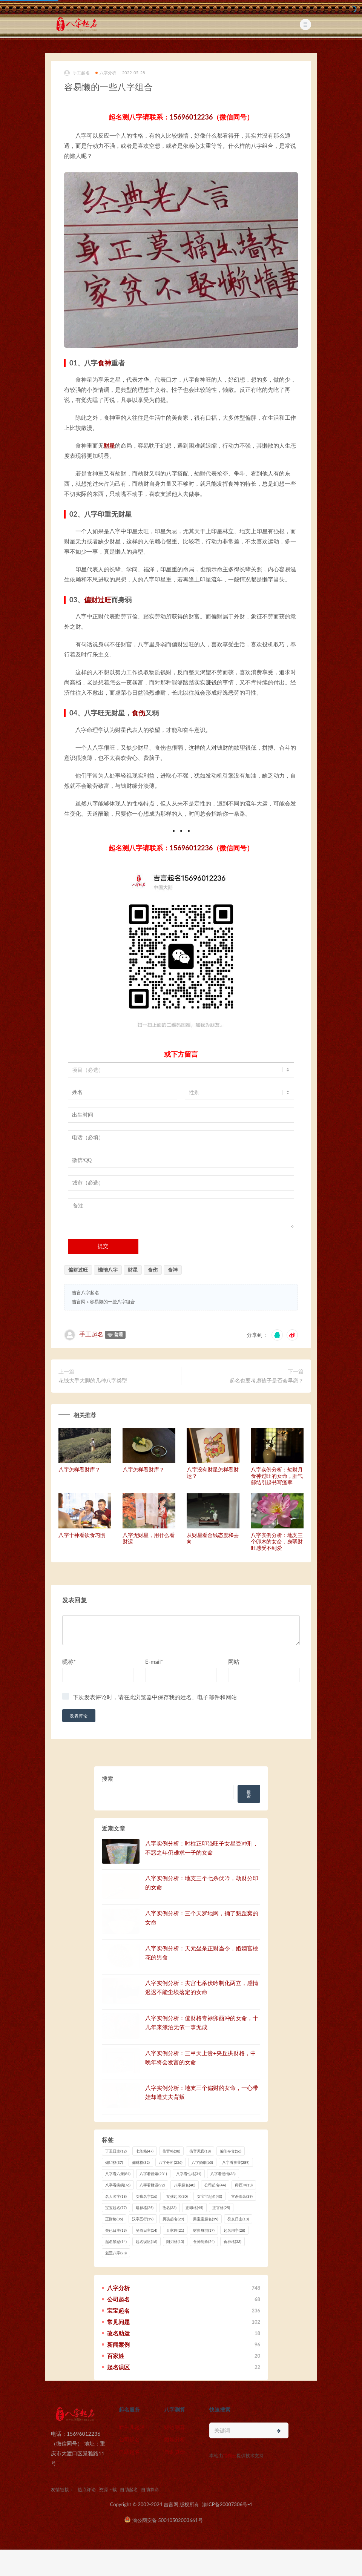 This screenshot has height=2576, width=362. What do you see at coordinates (229, 2455) in the screenshot?
I see `猎狗云` at bounding box center [229, 2455].